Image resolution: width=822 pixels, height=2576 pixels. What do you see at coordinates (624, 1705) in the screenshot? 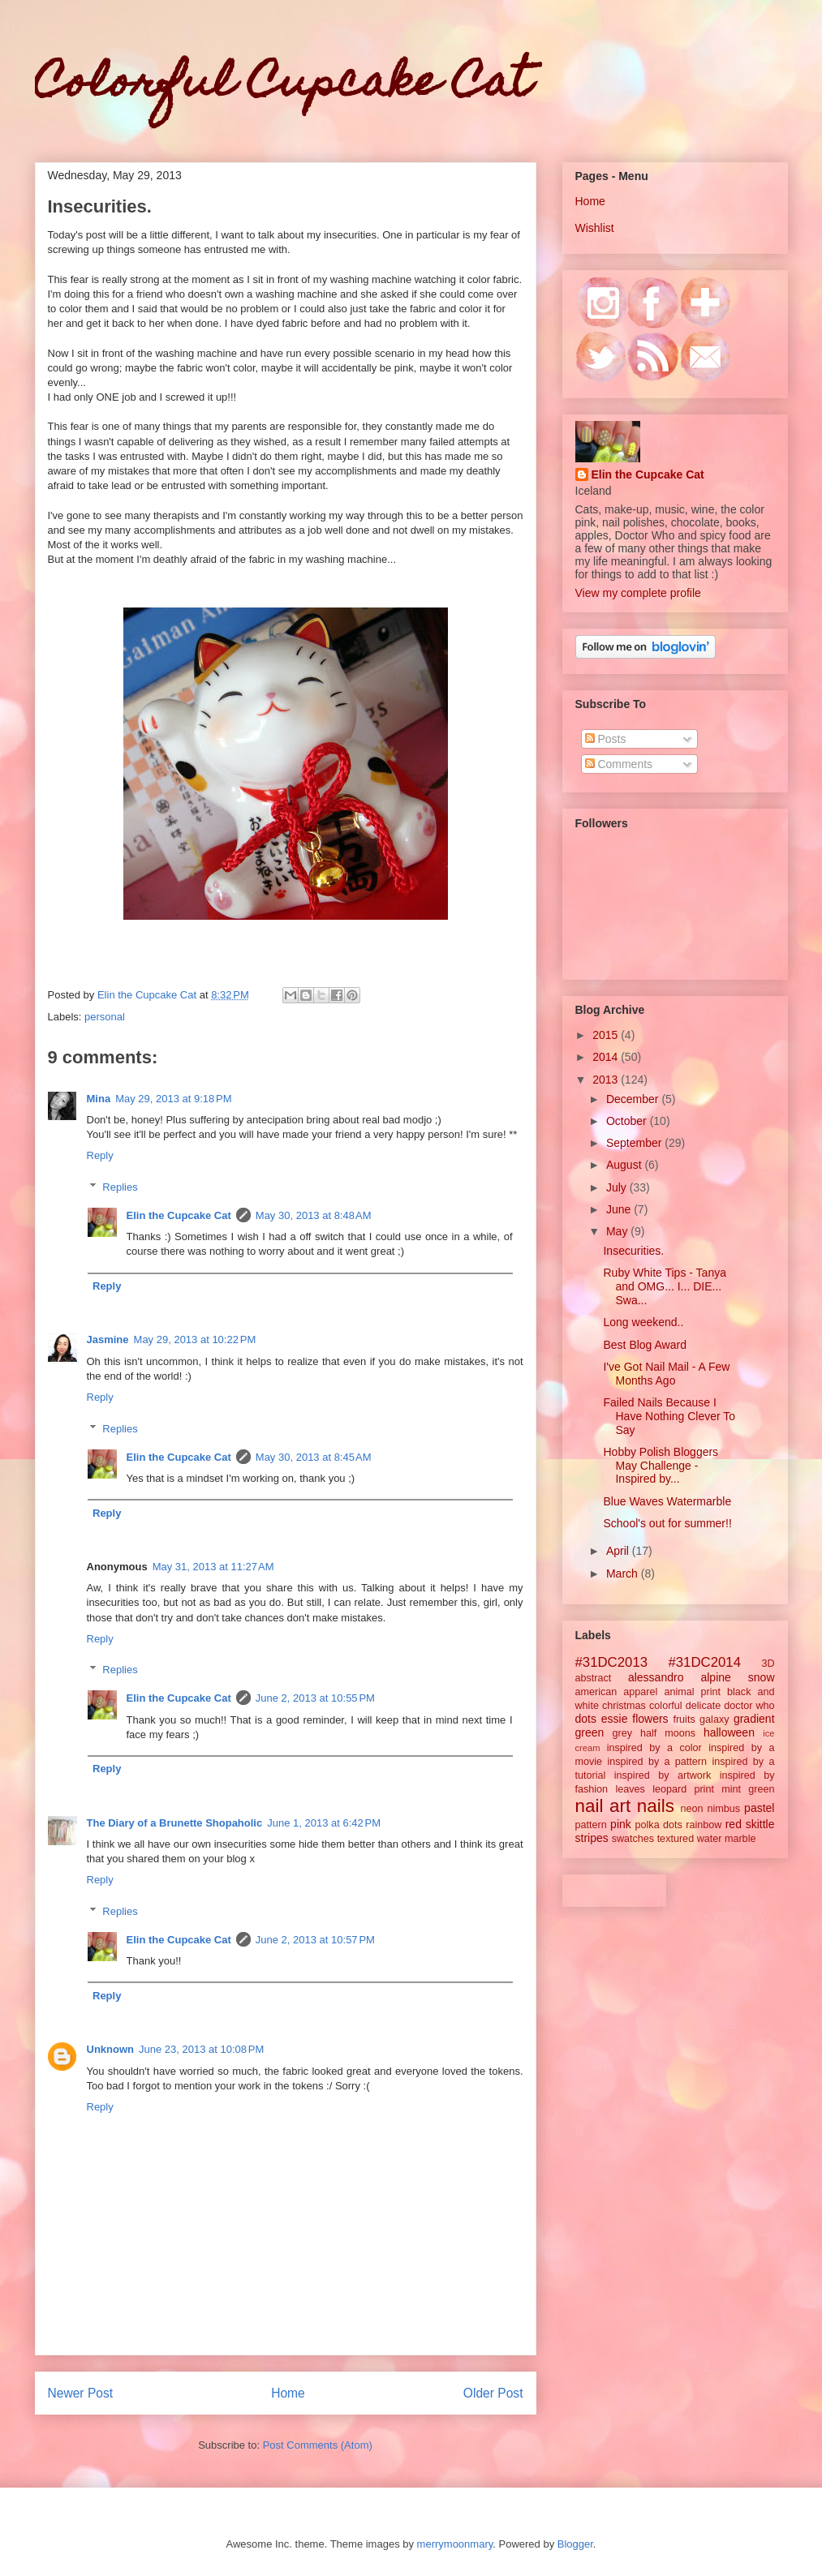
I see `christmas` at bounding box center [624, 1705].